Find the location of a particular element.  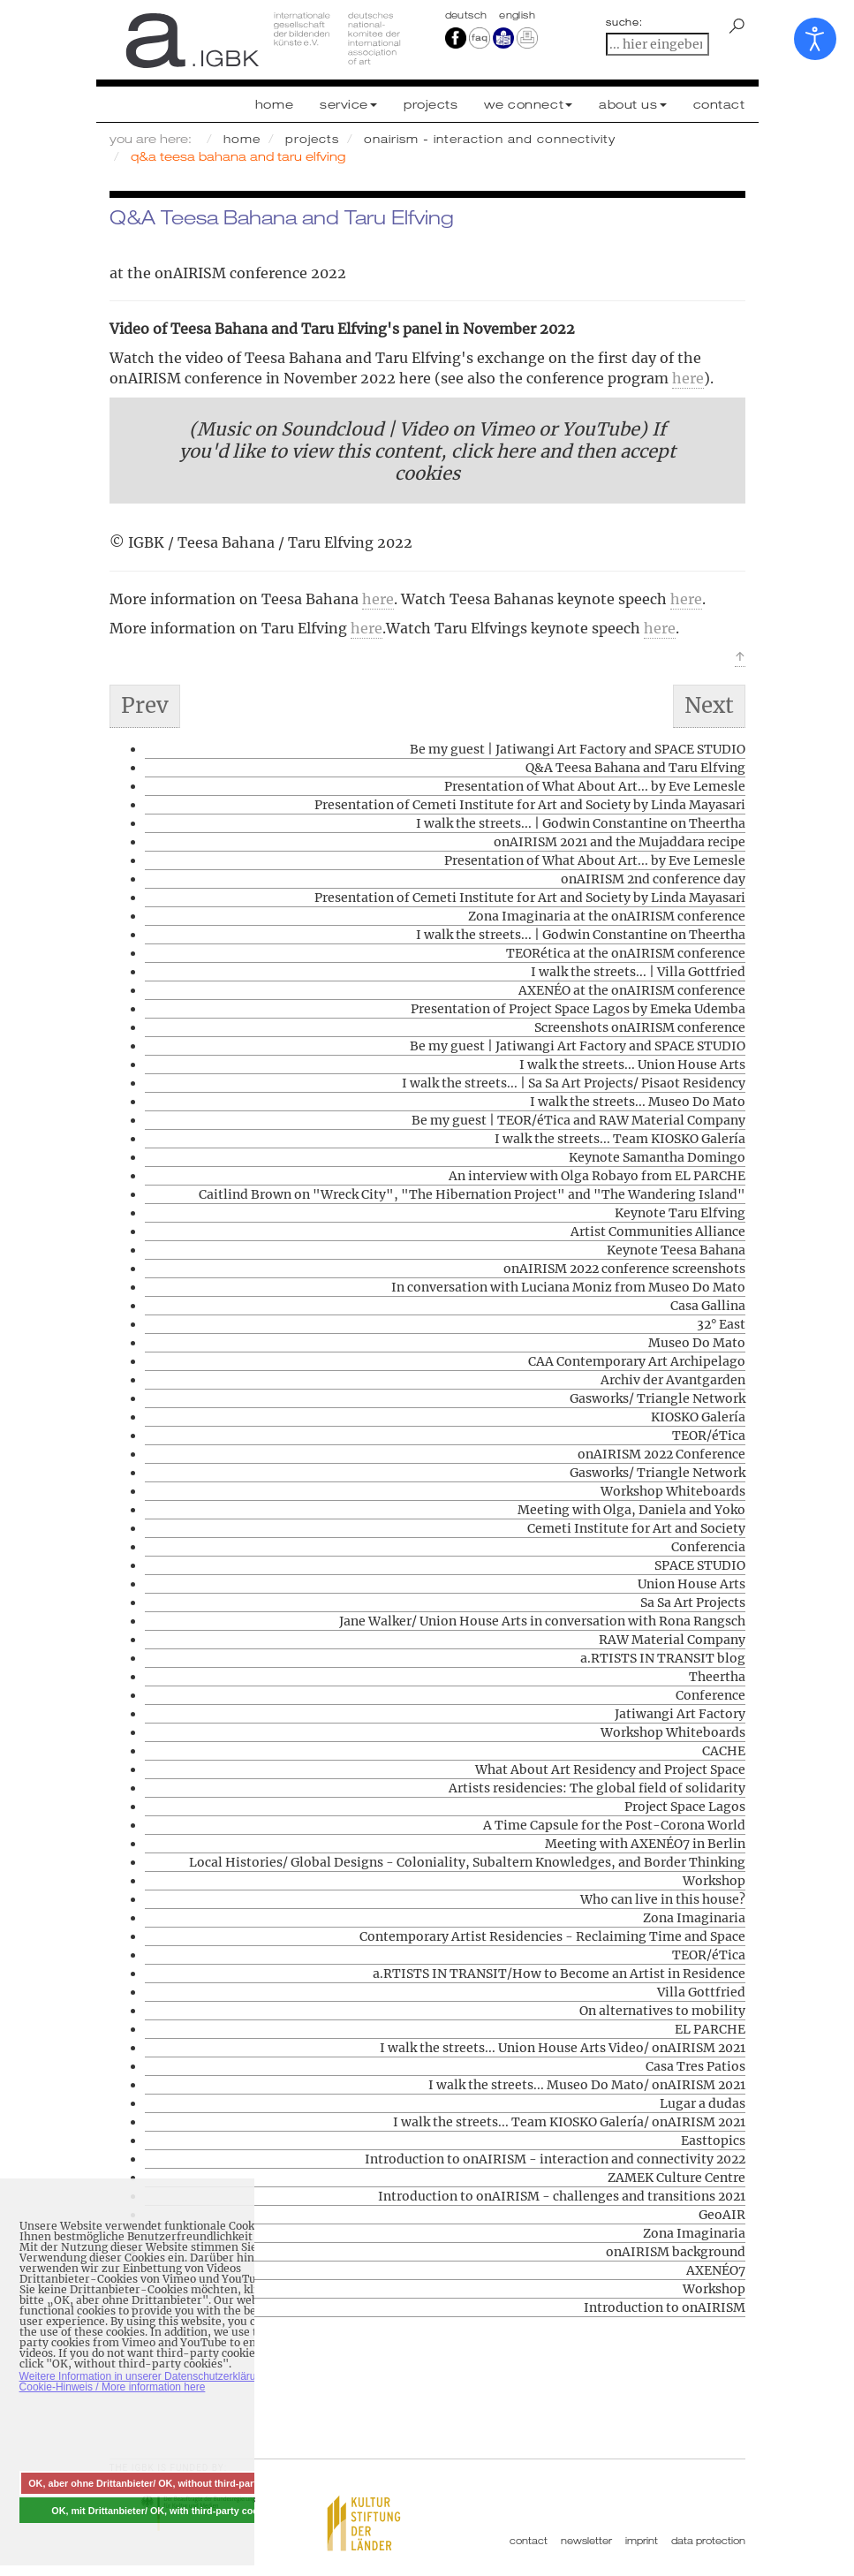

Artist Communities Alliance is located at coordinates (658, 1231).